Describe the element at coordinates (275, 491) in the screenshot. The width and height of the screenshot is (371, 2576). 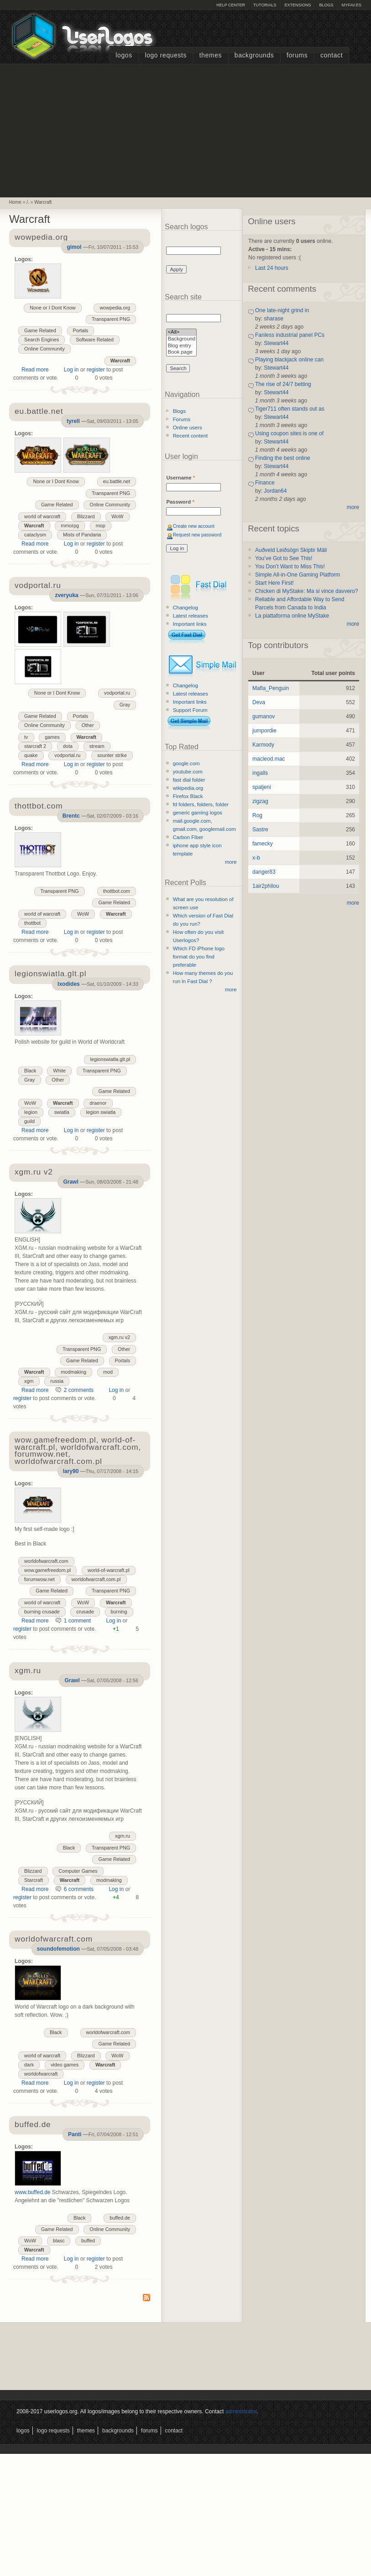
I see `Jordan64` at that location.